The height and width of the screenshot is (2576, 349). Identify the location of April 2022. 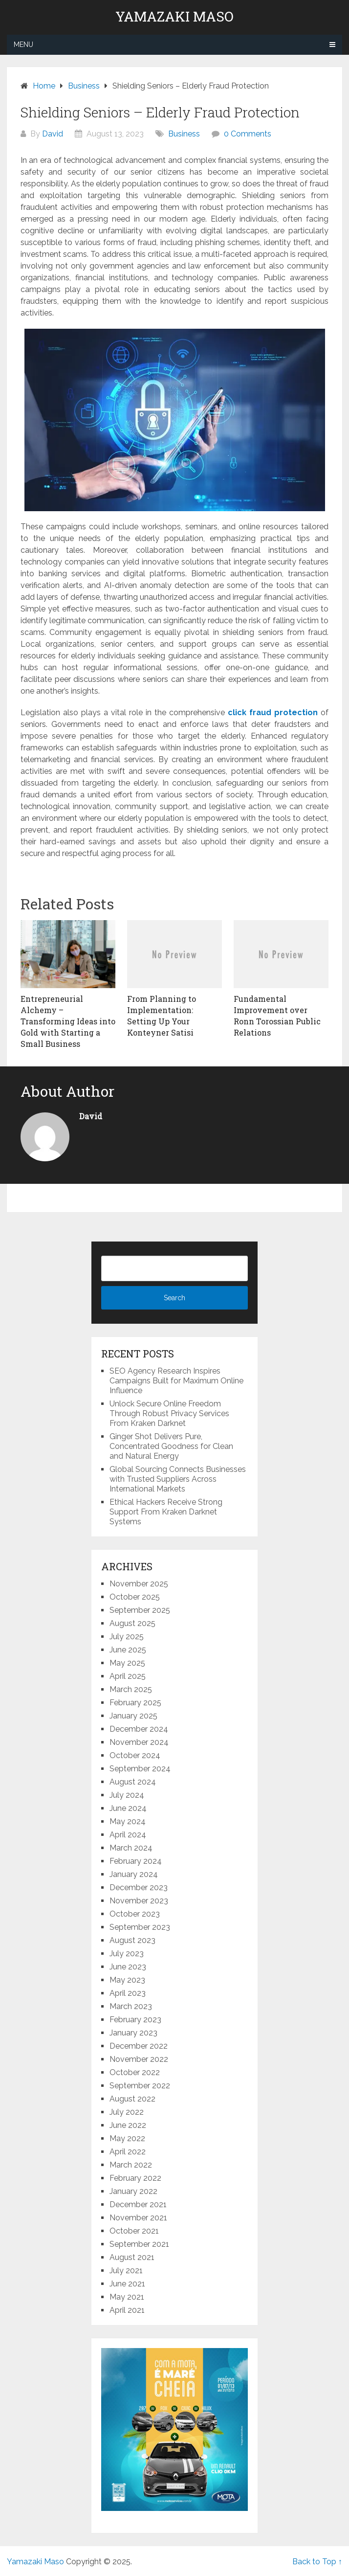
(127, 2151).